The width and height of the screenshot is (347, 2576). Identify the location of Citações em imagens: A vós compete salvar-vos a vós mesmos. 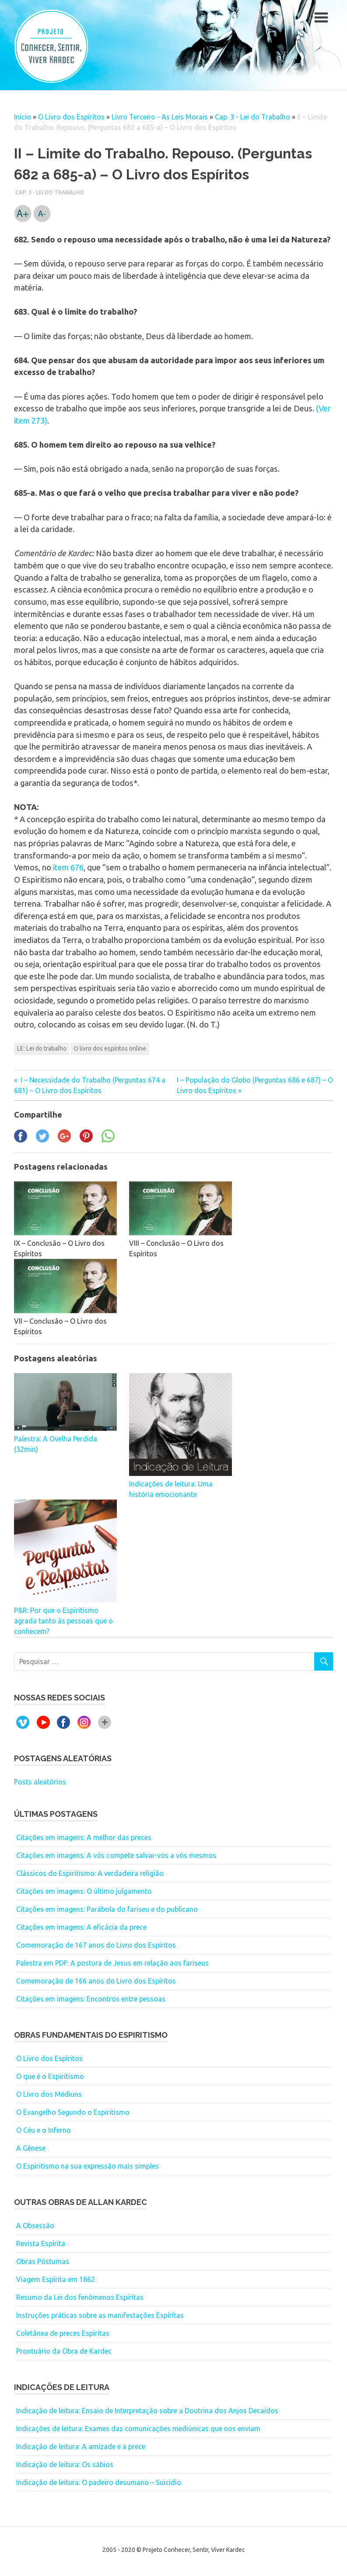
(116, 1855).